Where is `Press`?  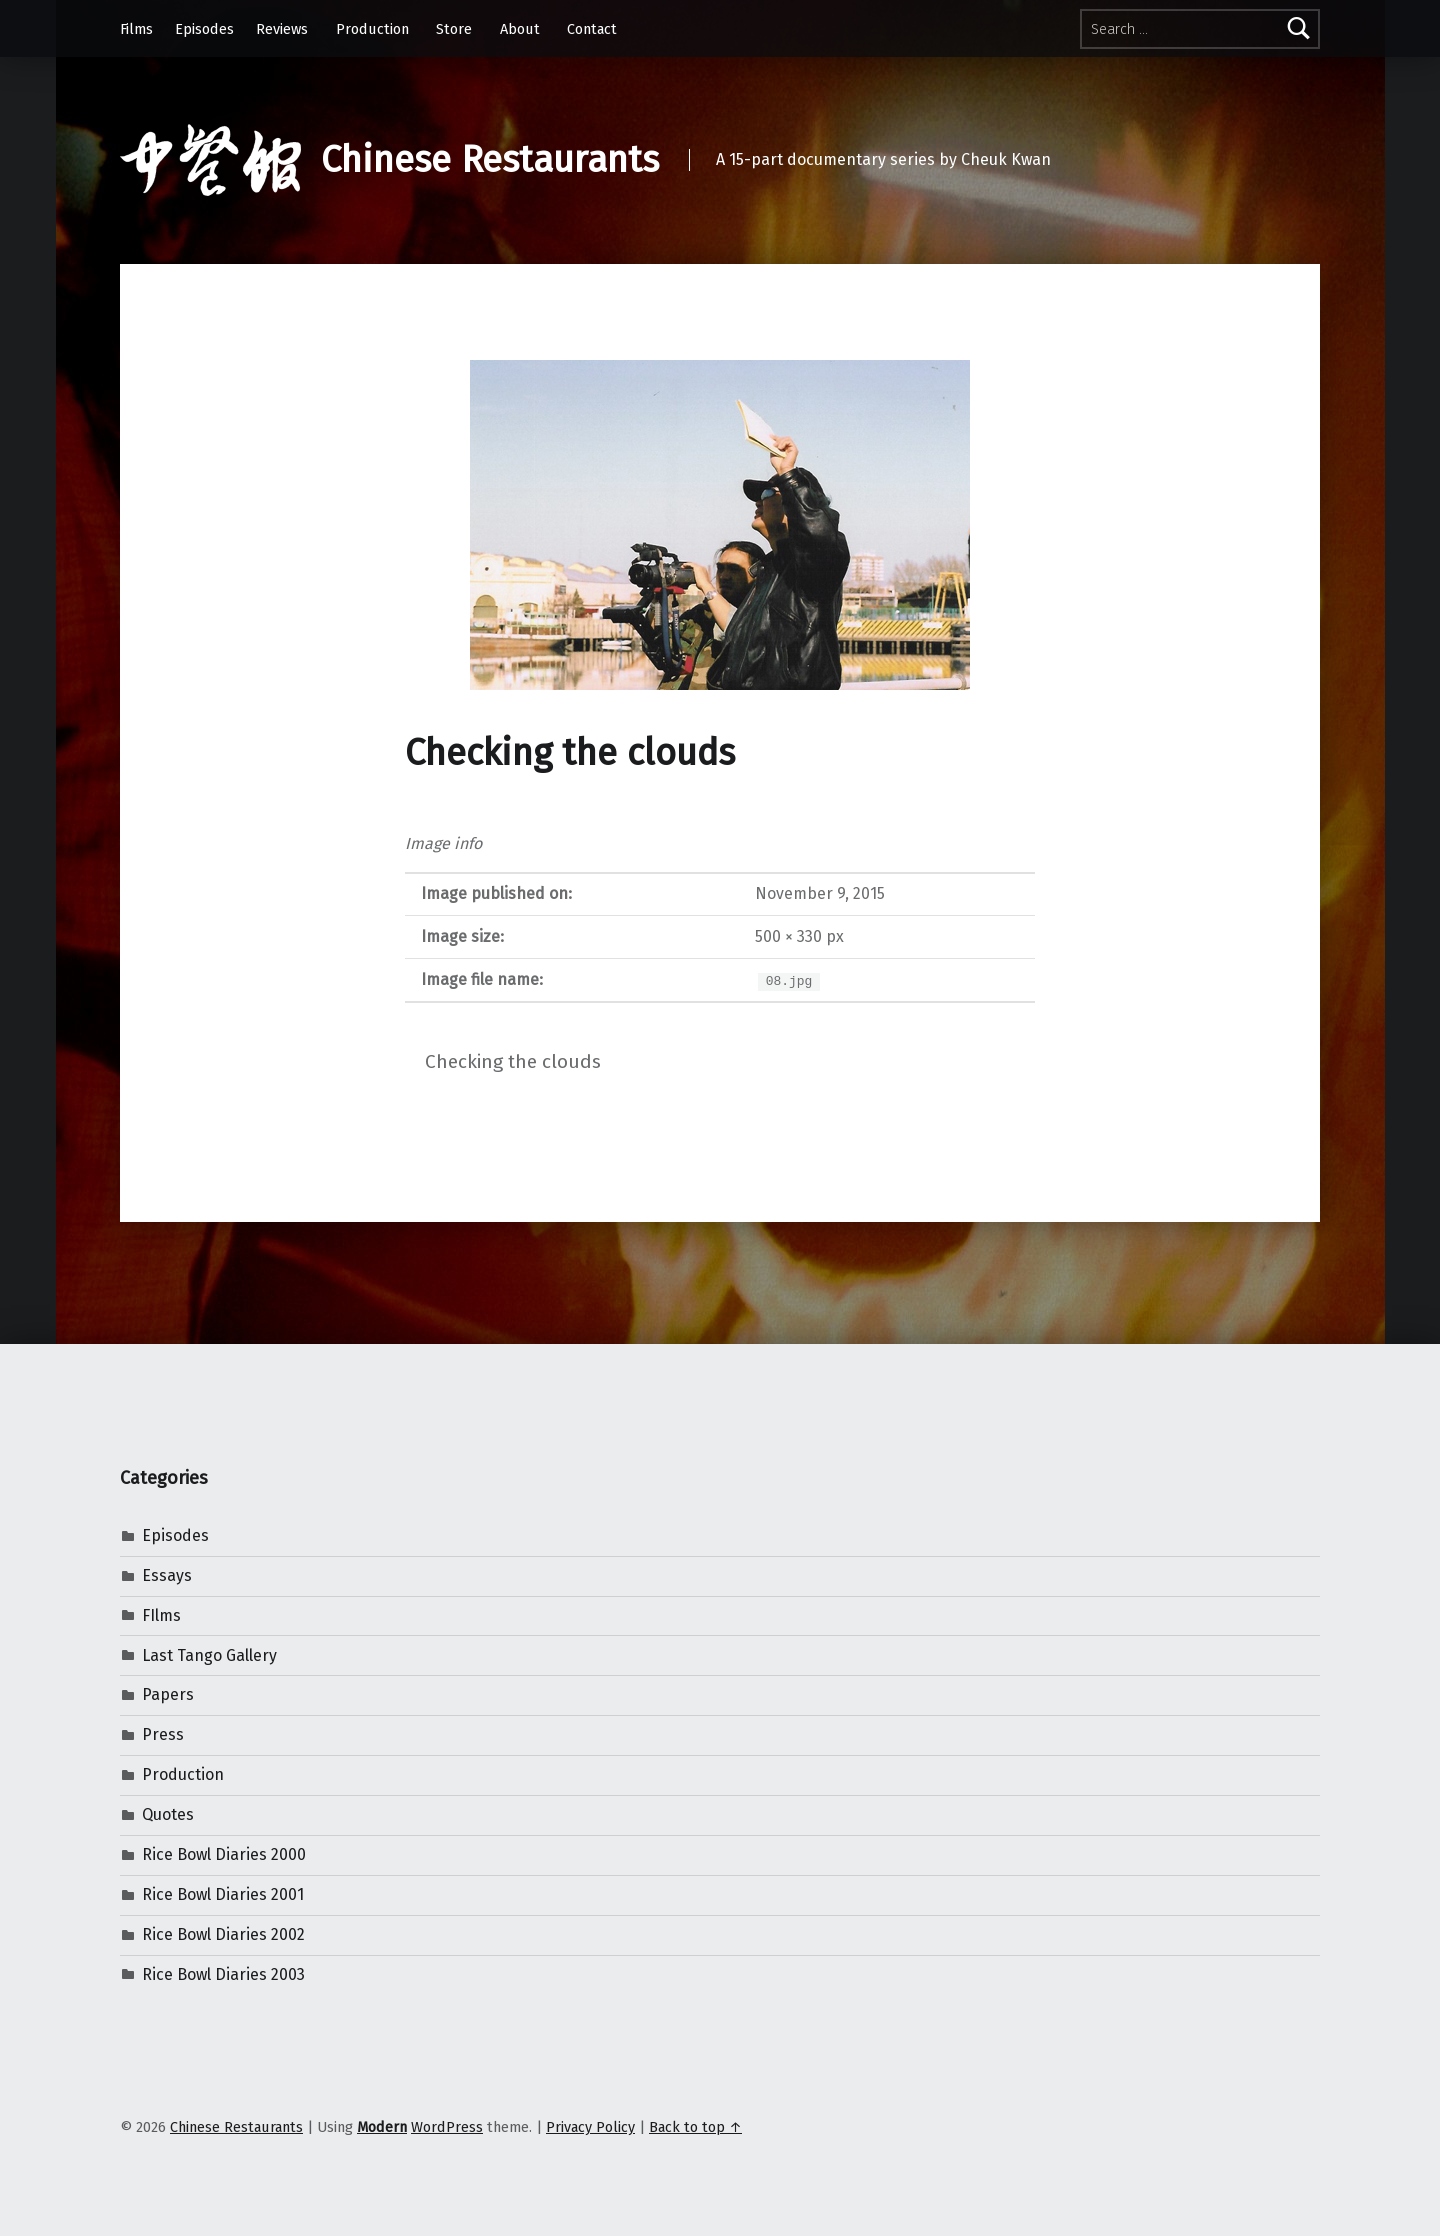 Press is located at coordinates (163, 1734).